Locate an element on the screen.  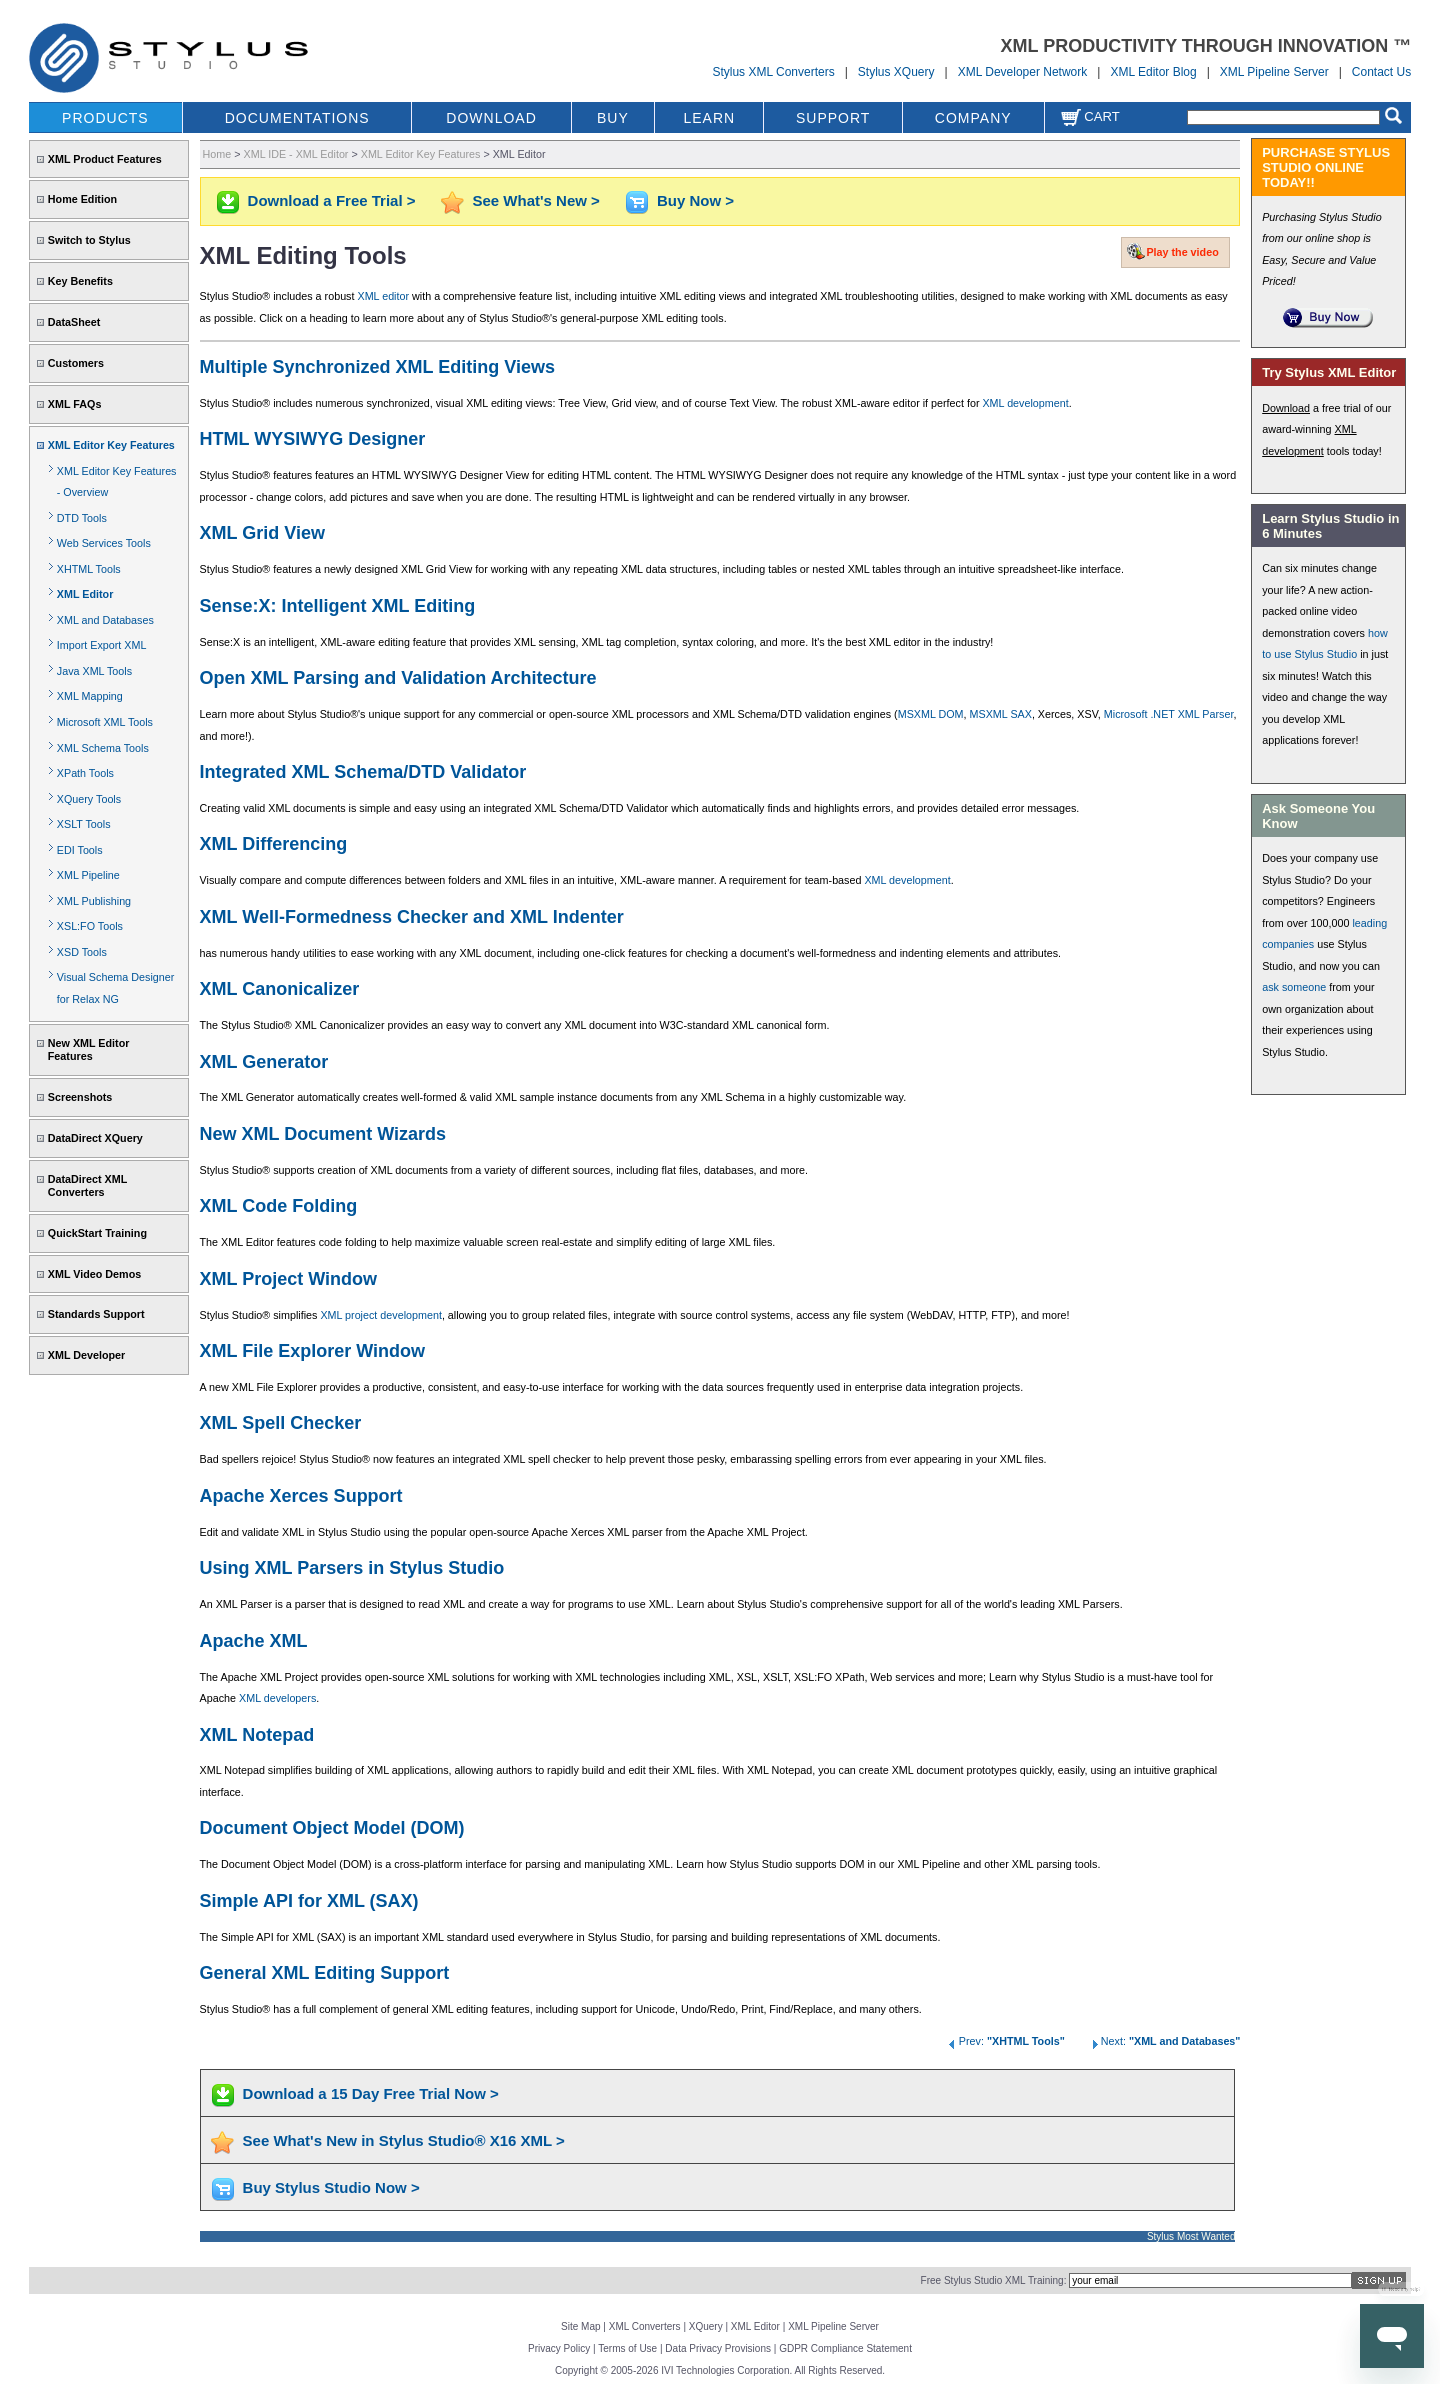
Open XML Parsing and Validation Architecture is located at coordinates (398, 678).